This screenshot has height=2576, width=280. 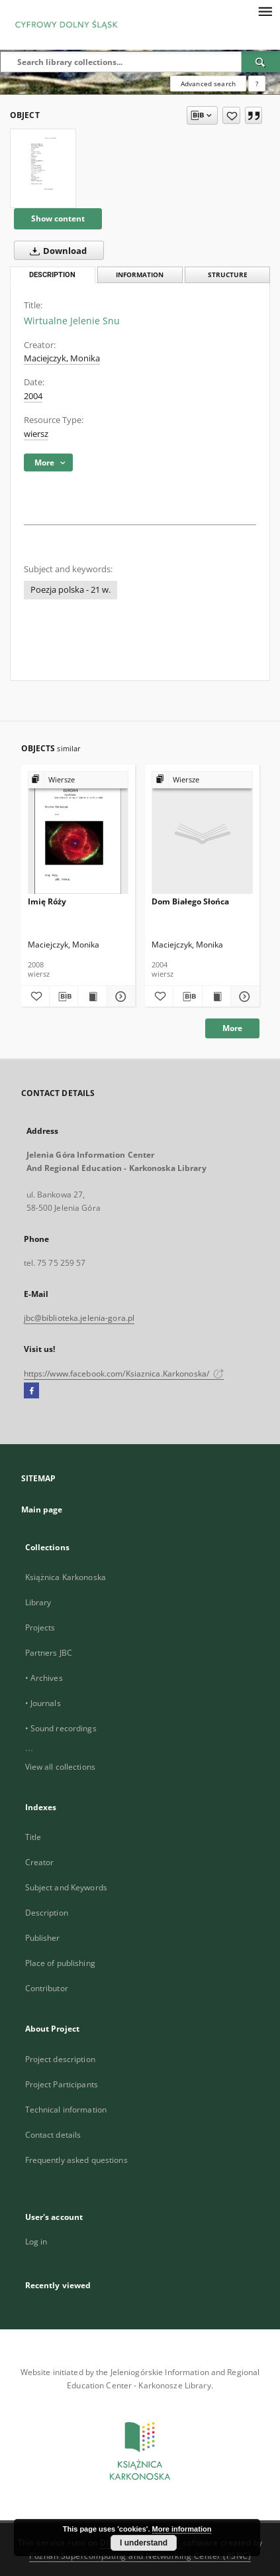 I want to click on Frequently asked questions, so click(x=76, y=2160).